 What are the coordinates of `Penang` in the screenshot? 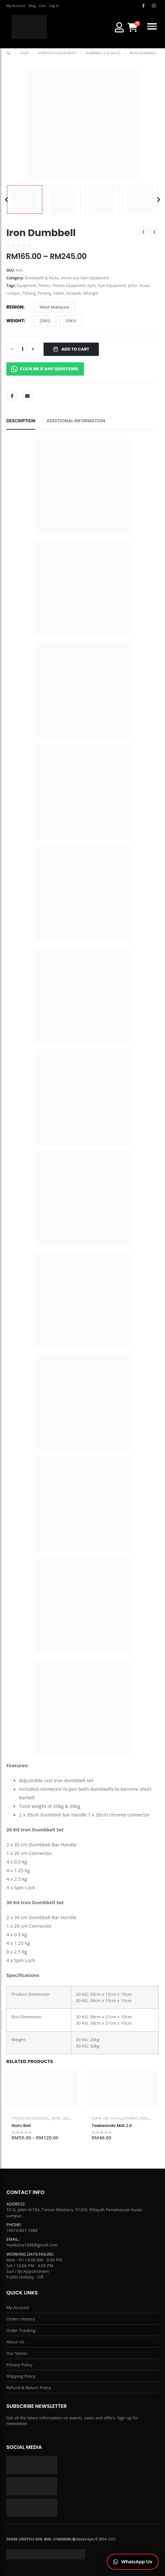 It's located at (44, 293).